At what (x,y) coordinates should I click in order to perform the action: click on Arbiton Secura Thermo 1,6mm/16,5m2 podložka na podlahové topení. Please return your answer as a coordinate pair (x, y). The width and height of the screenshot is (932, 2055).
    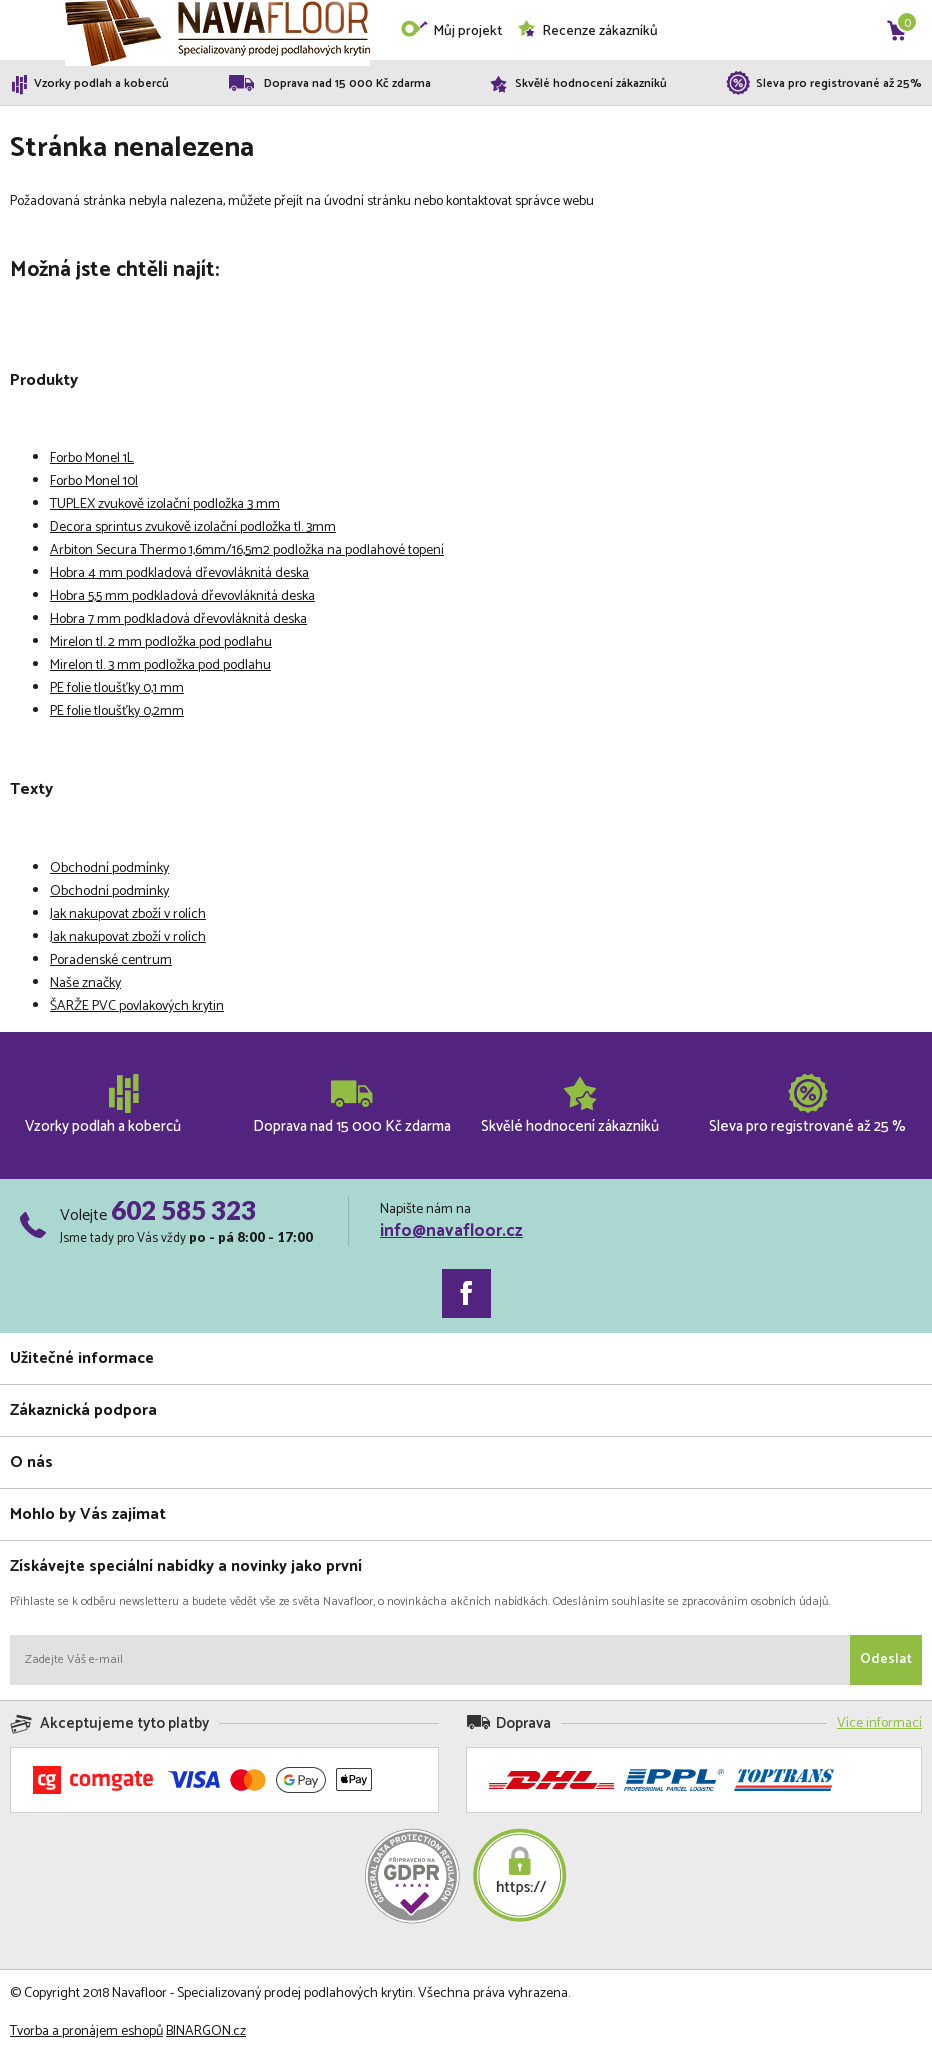
    Looking at the image, I should click on (247, 550).